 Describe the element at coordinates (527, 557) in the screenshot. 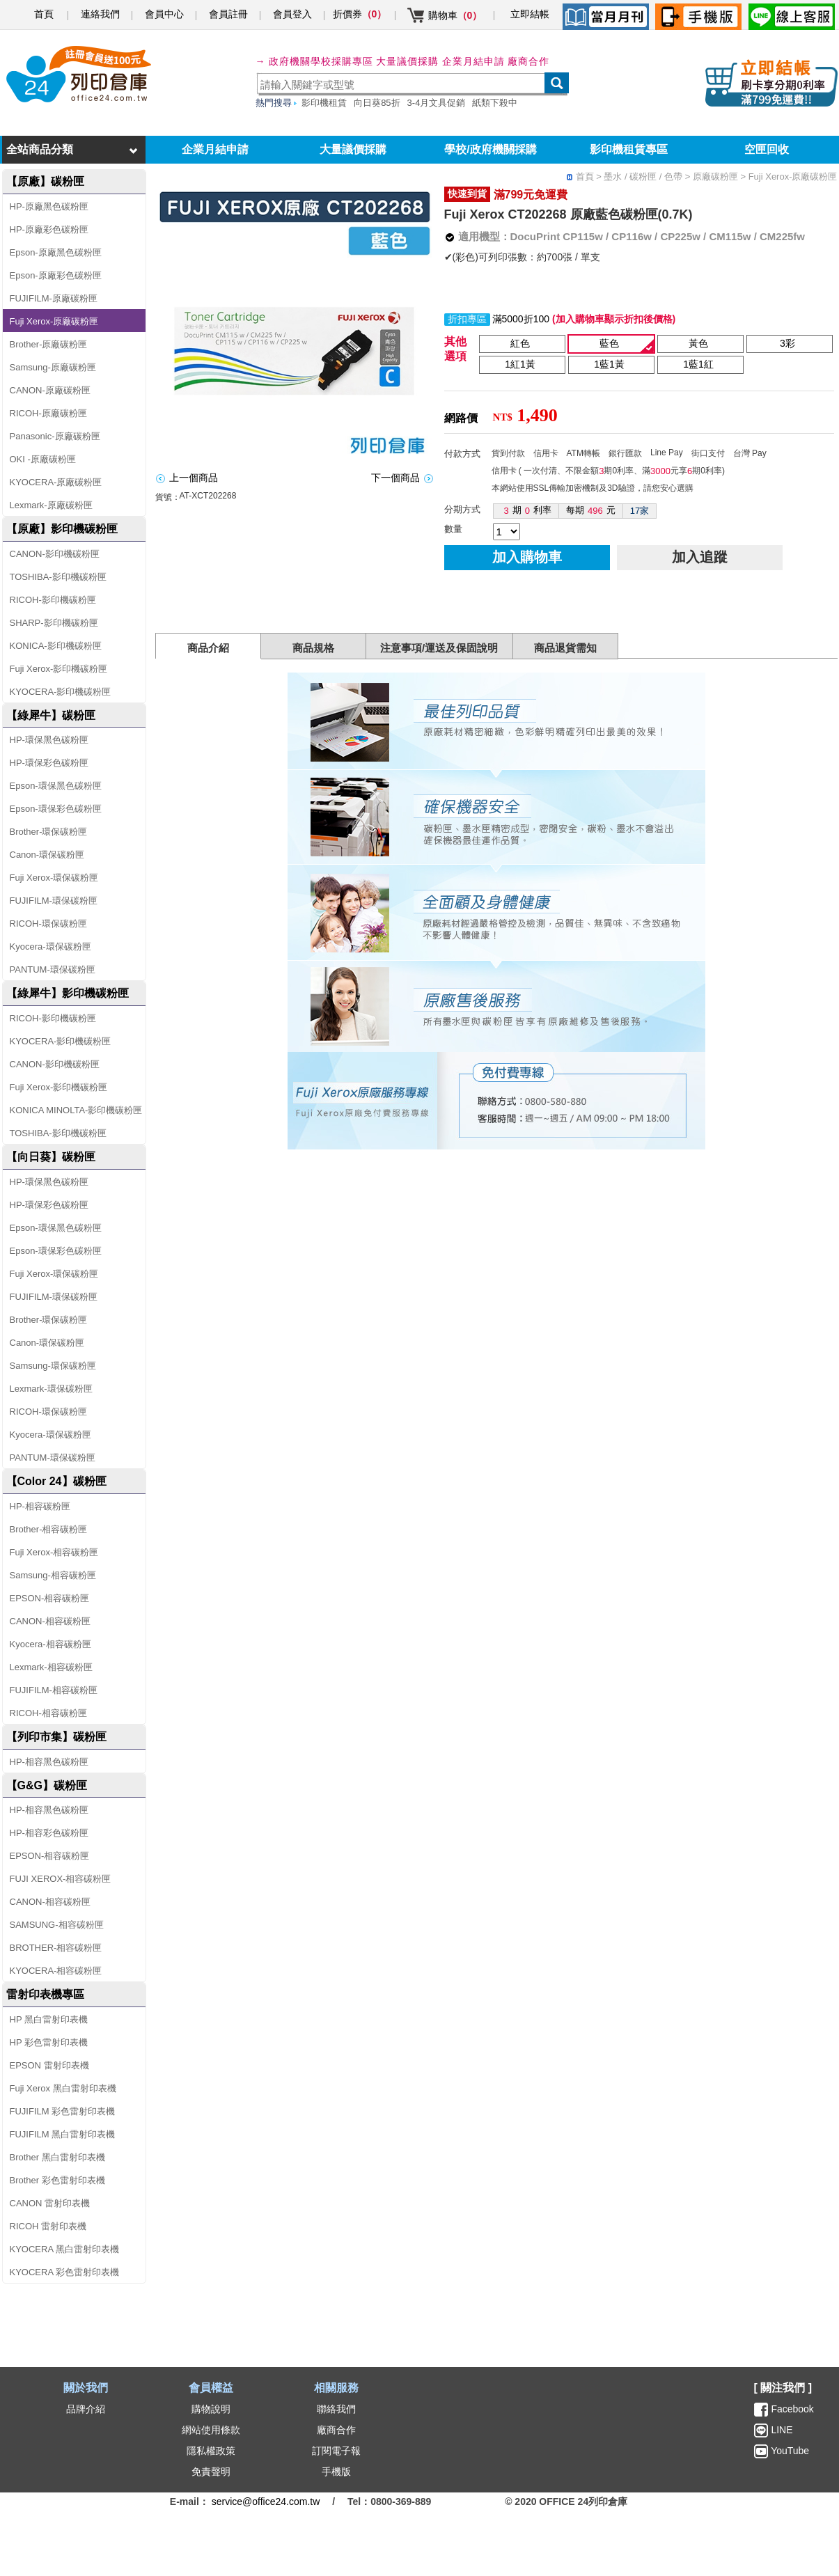

I see `加入購物車` at that location.